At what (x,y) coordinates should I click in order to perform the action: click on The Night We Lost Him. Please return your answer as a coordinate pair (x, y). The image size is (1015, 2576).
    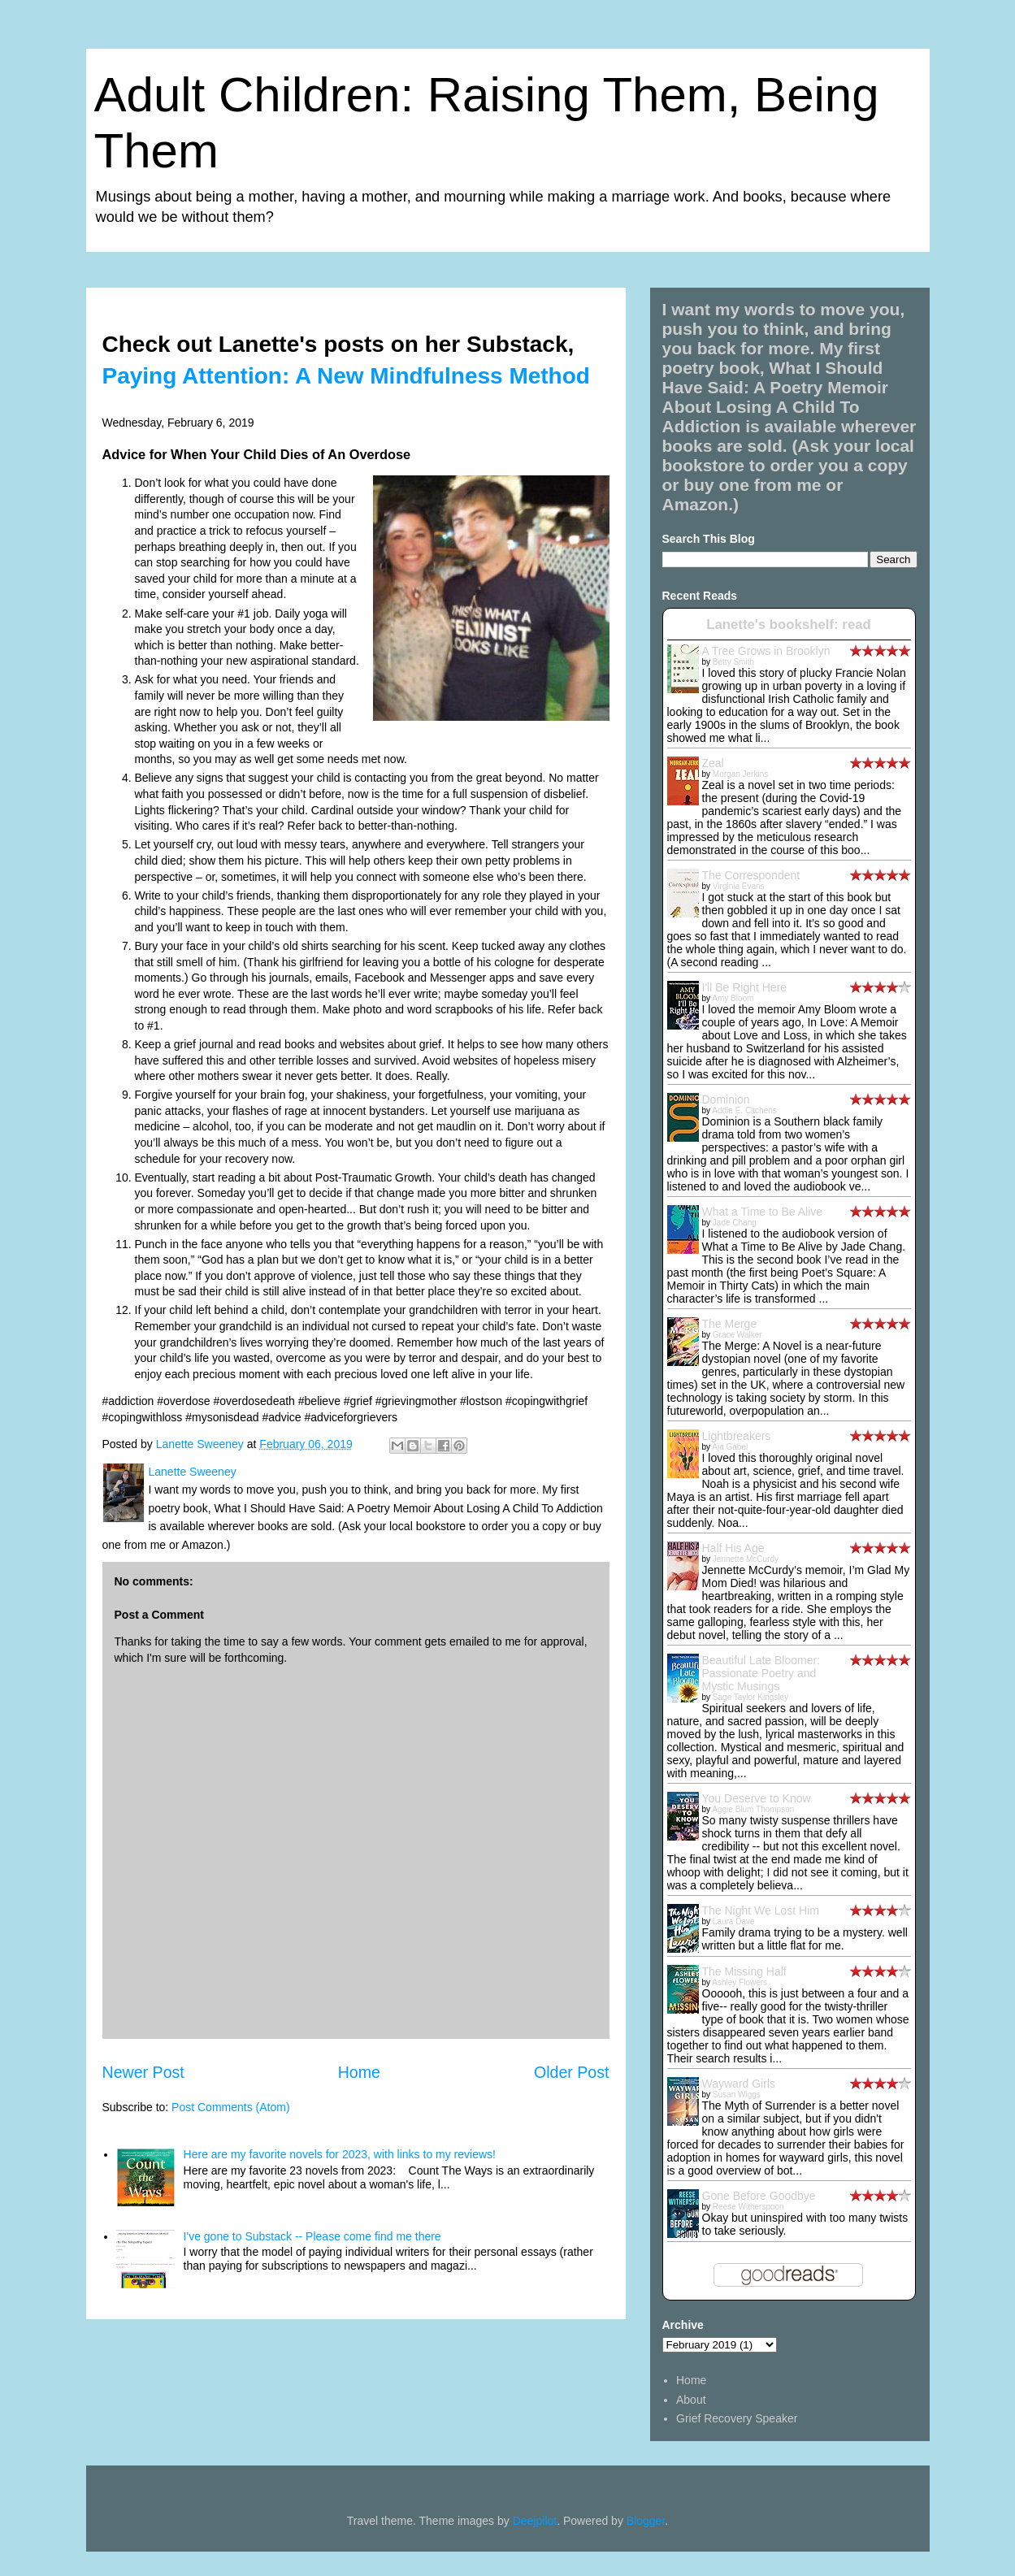
    Looking at the image, I should click on (760, 1910).